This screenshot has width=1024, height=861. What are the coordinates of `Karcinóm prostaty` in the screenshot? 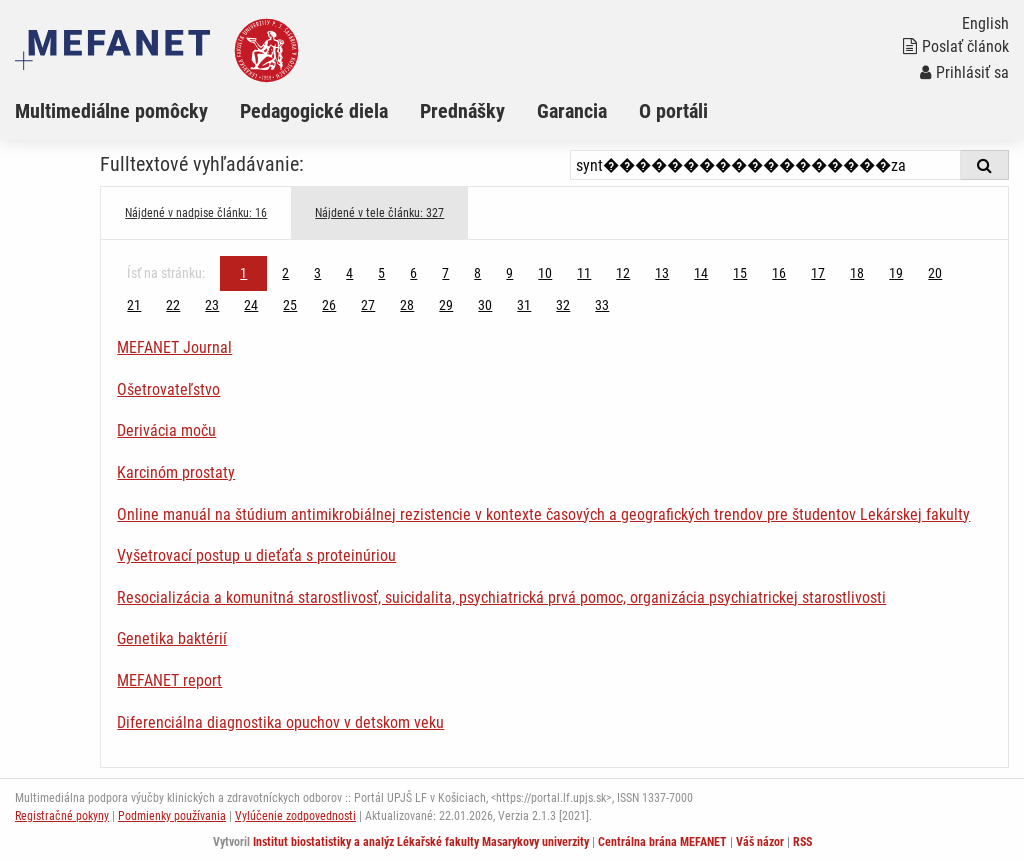 It's located at (176, 472).